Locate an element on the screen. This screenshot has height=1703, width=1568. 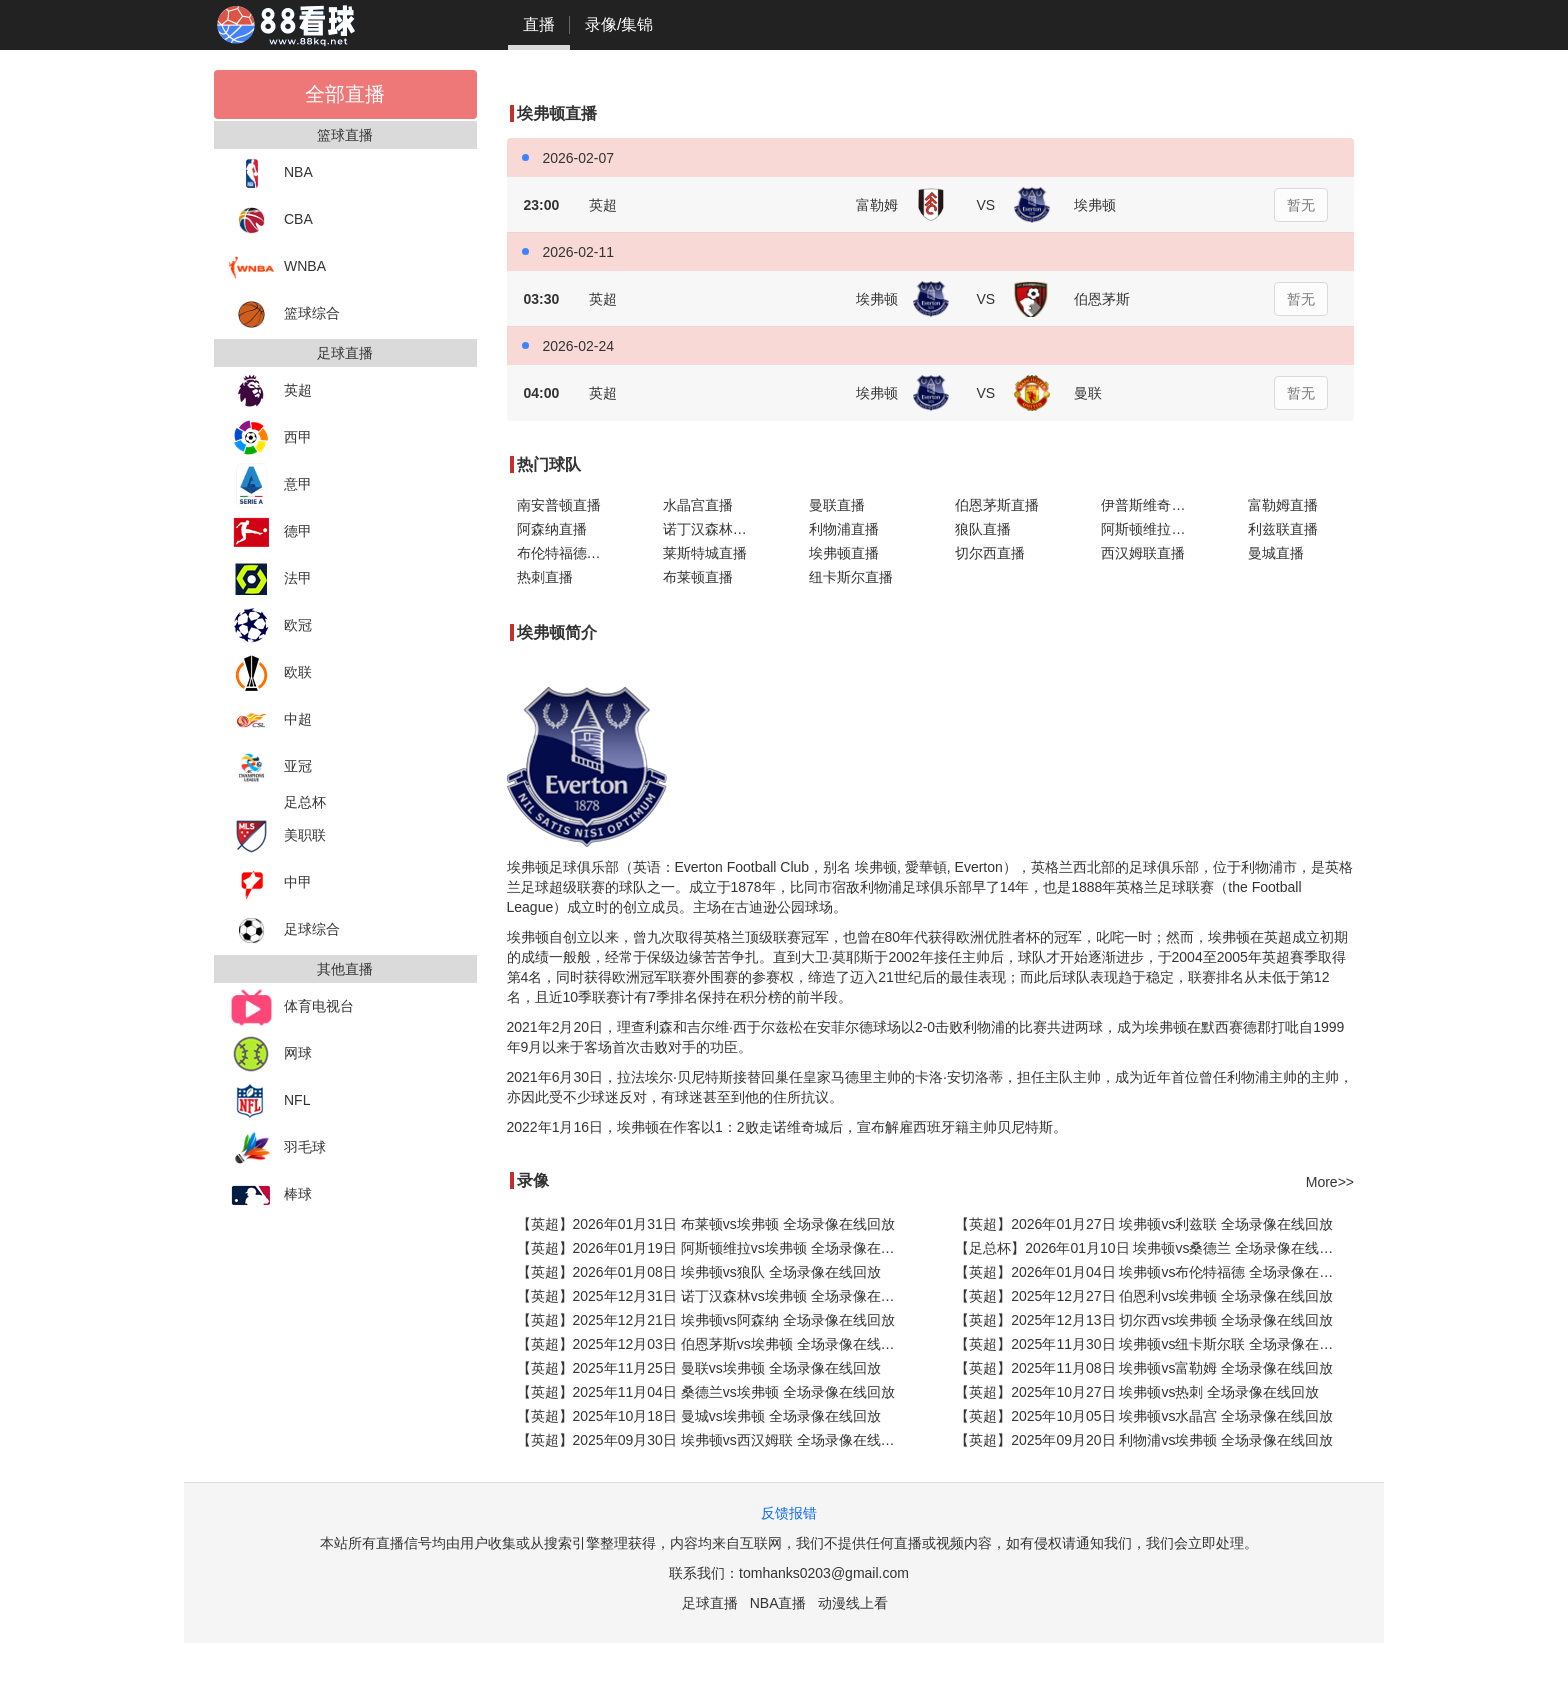
【英超】2025年12月21日 埃弗顿vs阿森纳 全场录像在线回放 is located at coordinates (706, 1320).